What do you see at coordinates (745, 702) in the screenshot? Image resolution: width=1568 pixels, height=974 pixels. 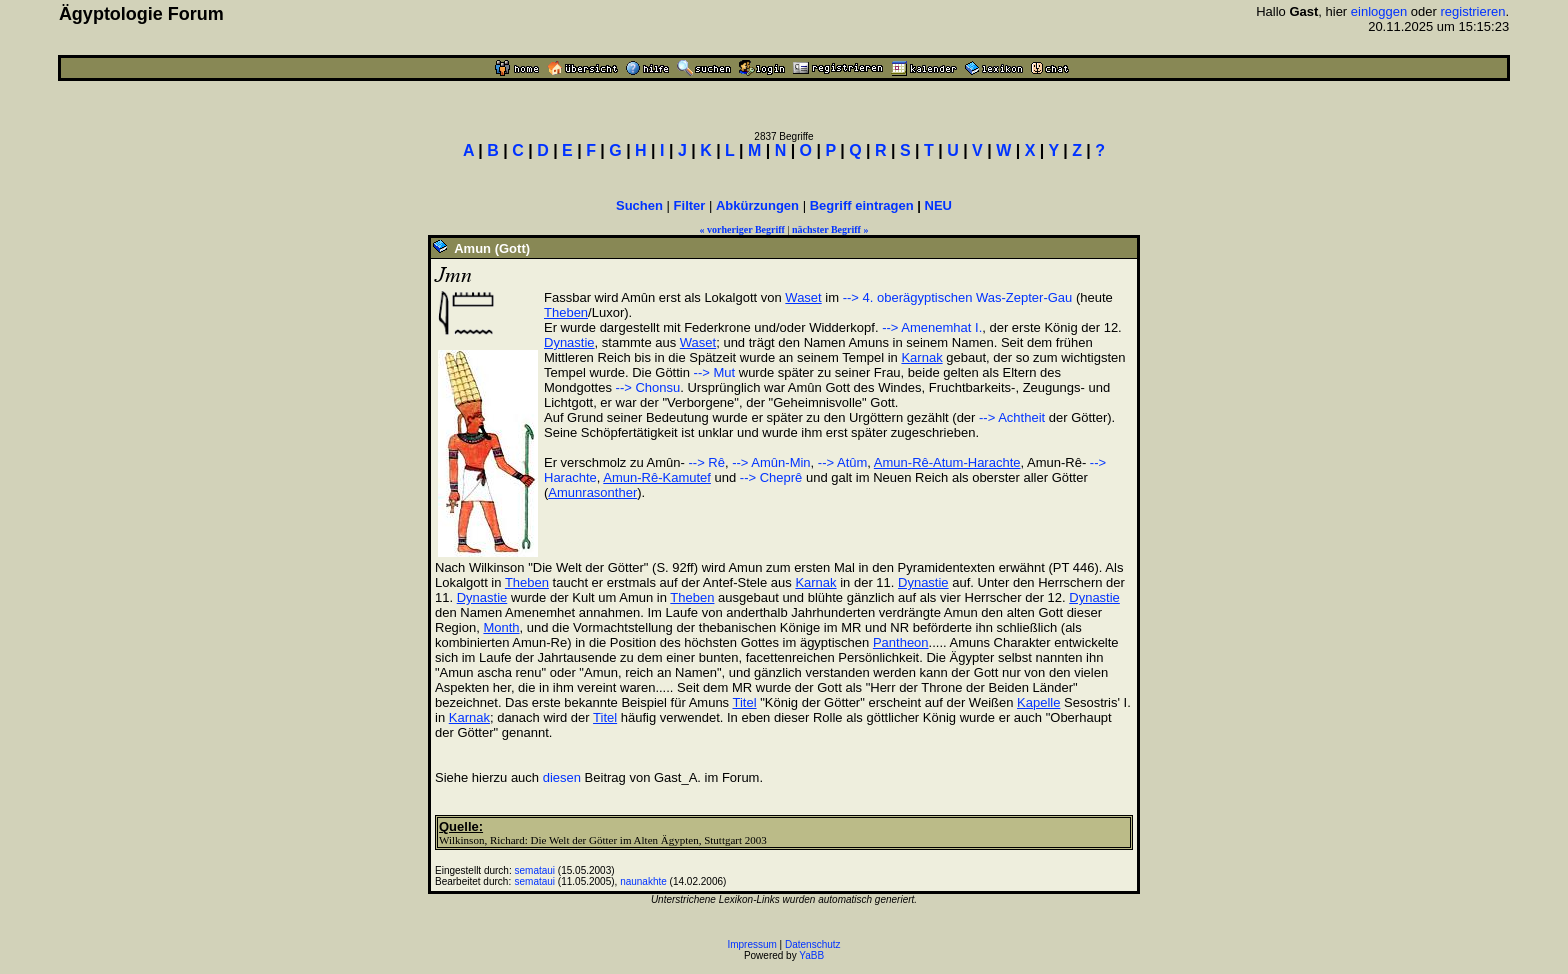 I see `Titel` at bounding box center [745, 702].